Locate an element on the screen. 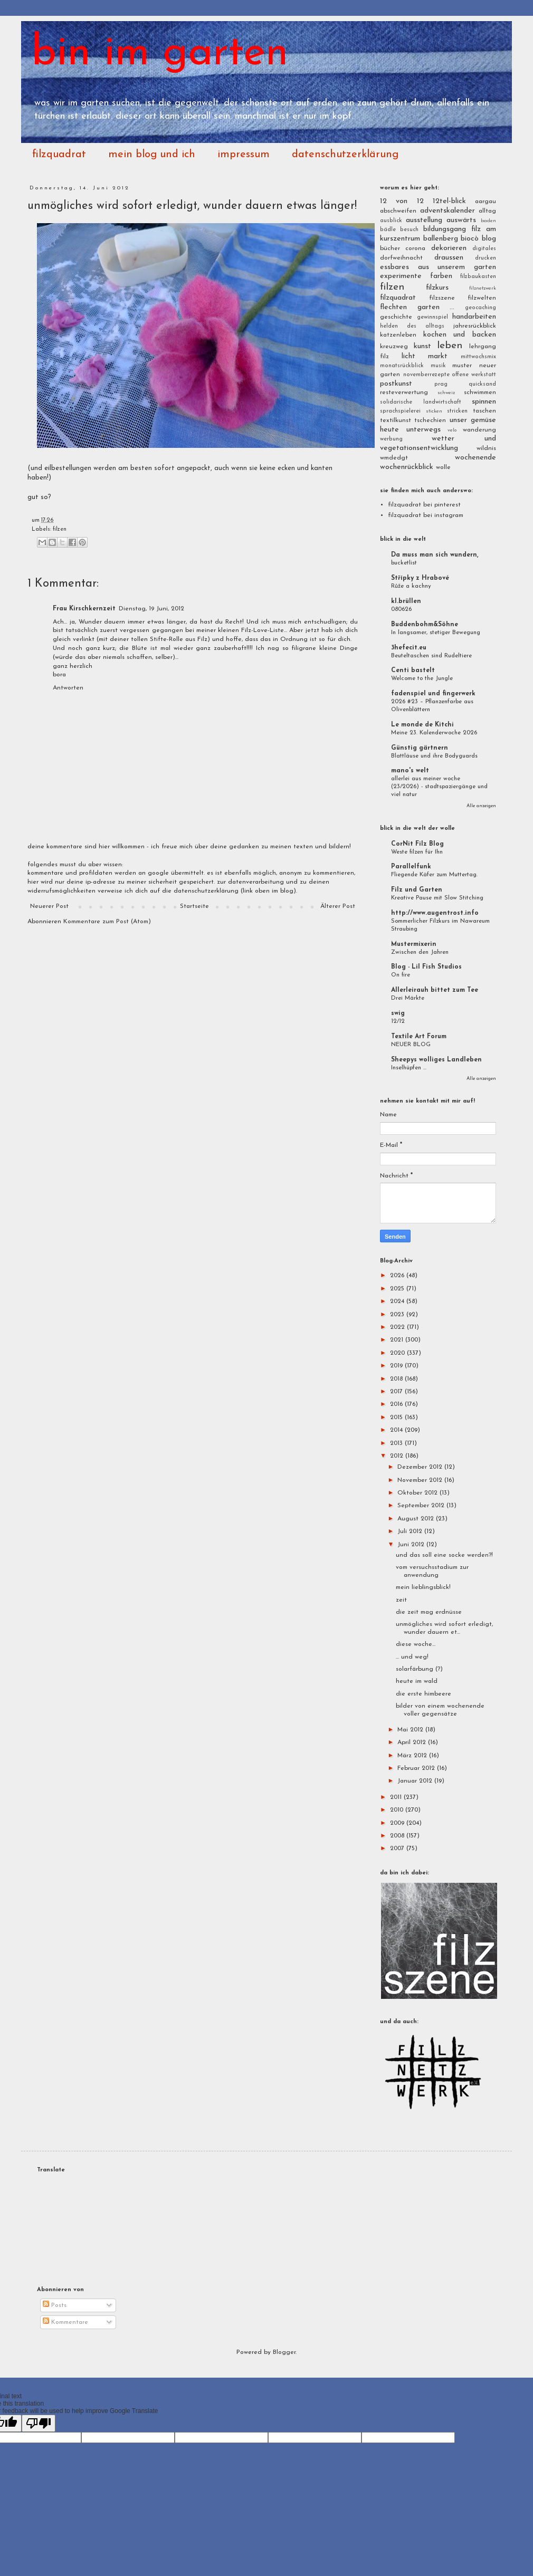  3hefecit.eu is located at coordinates (408, 648).